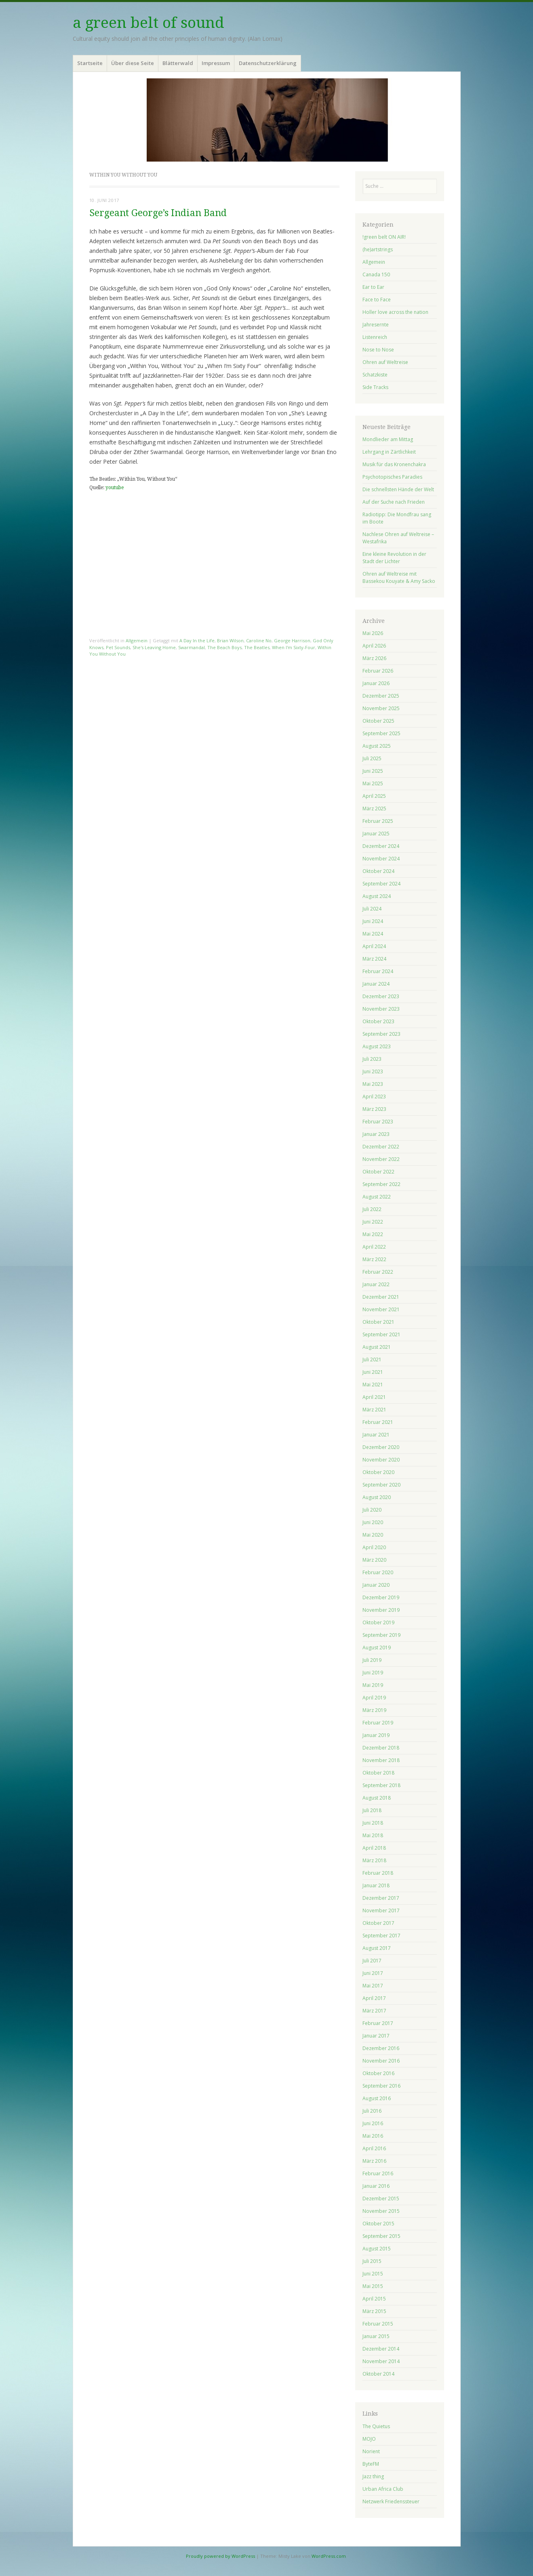  I want to click on Impressum, so click(216, 63).